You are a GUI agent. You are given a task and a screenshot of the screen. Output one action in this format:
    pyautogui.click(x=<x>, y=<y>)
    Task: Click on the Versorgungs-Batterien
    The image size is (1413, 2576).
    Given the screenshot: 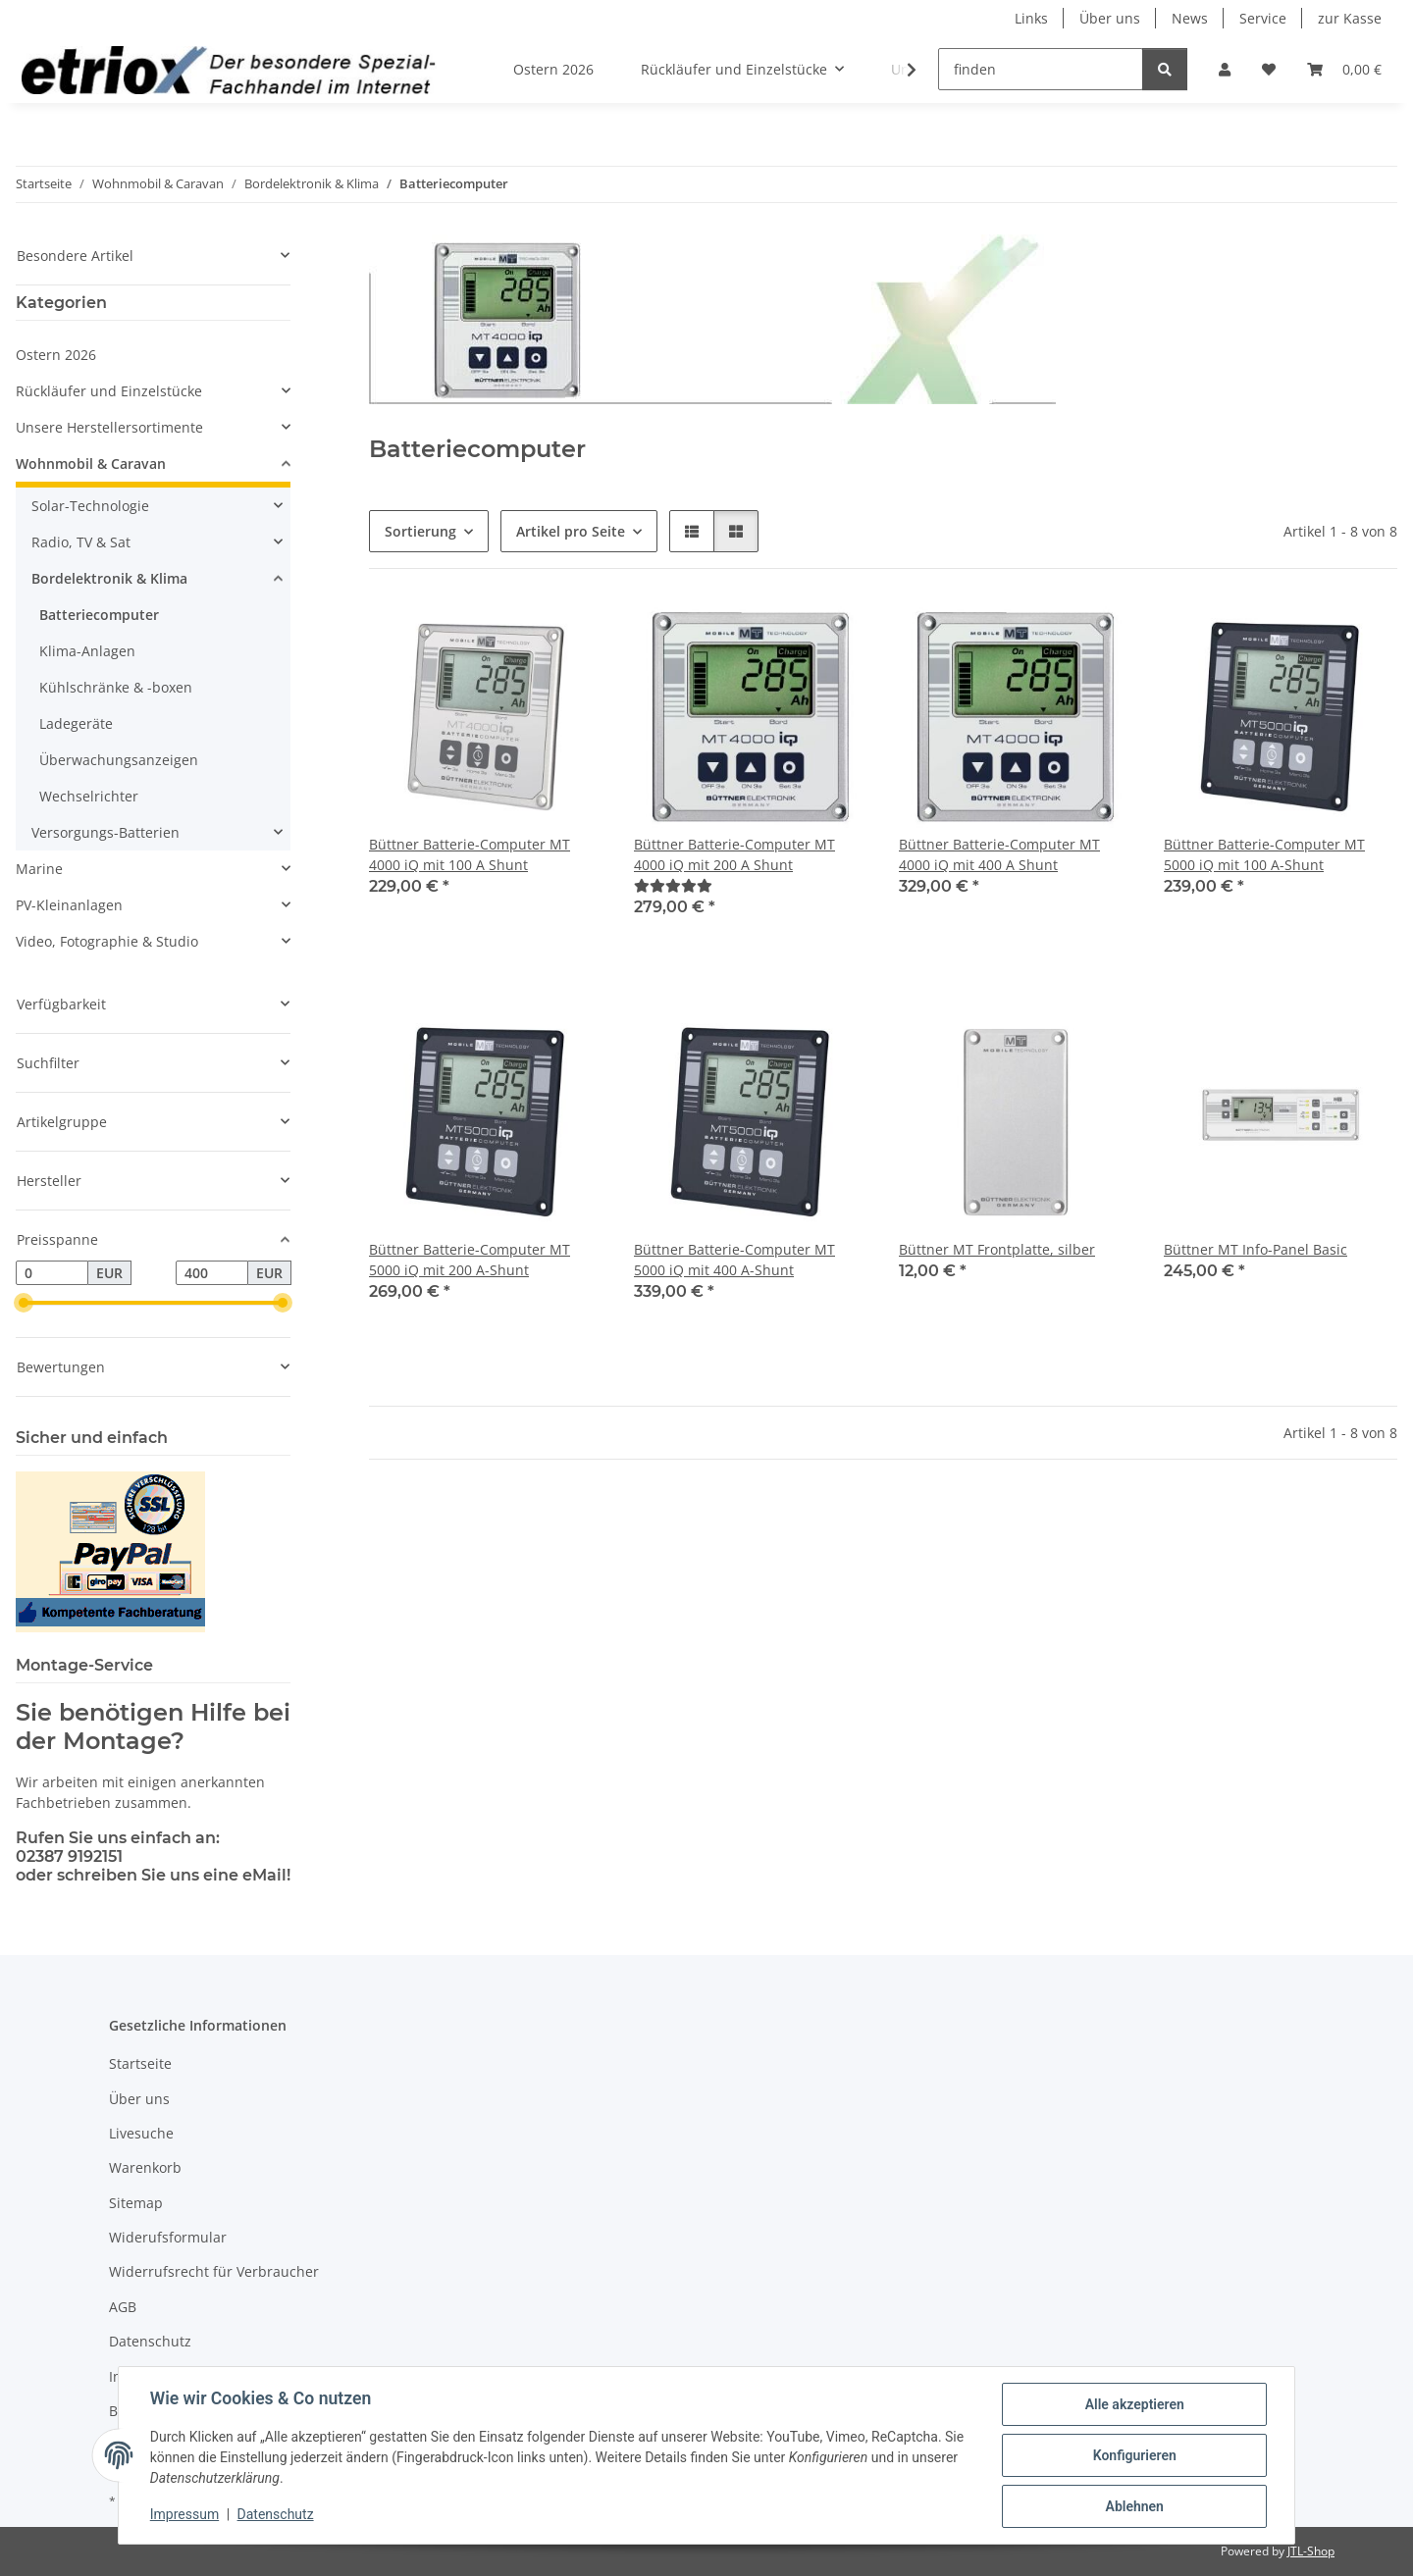 What is the action you would take?
    pyautogui.click(x=105, y=832)
    